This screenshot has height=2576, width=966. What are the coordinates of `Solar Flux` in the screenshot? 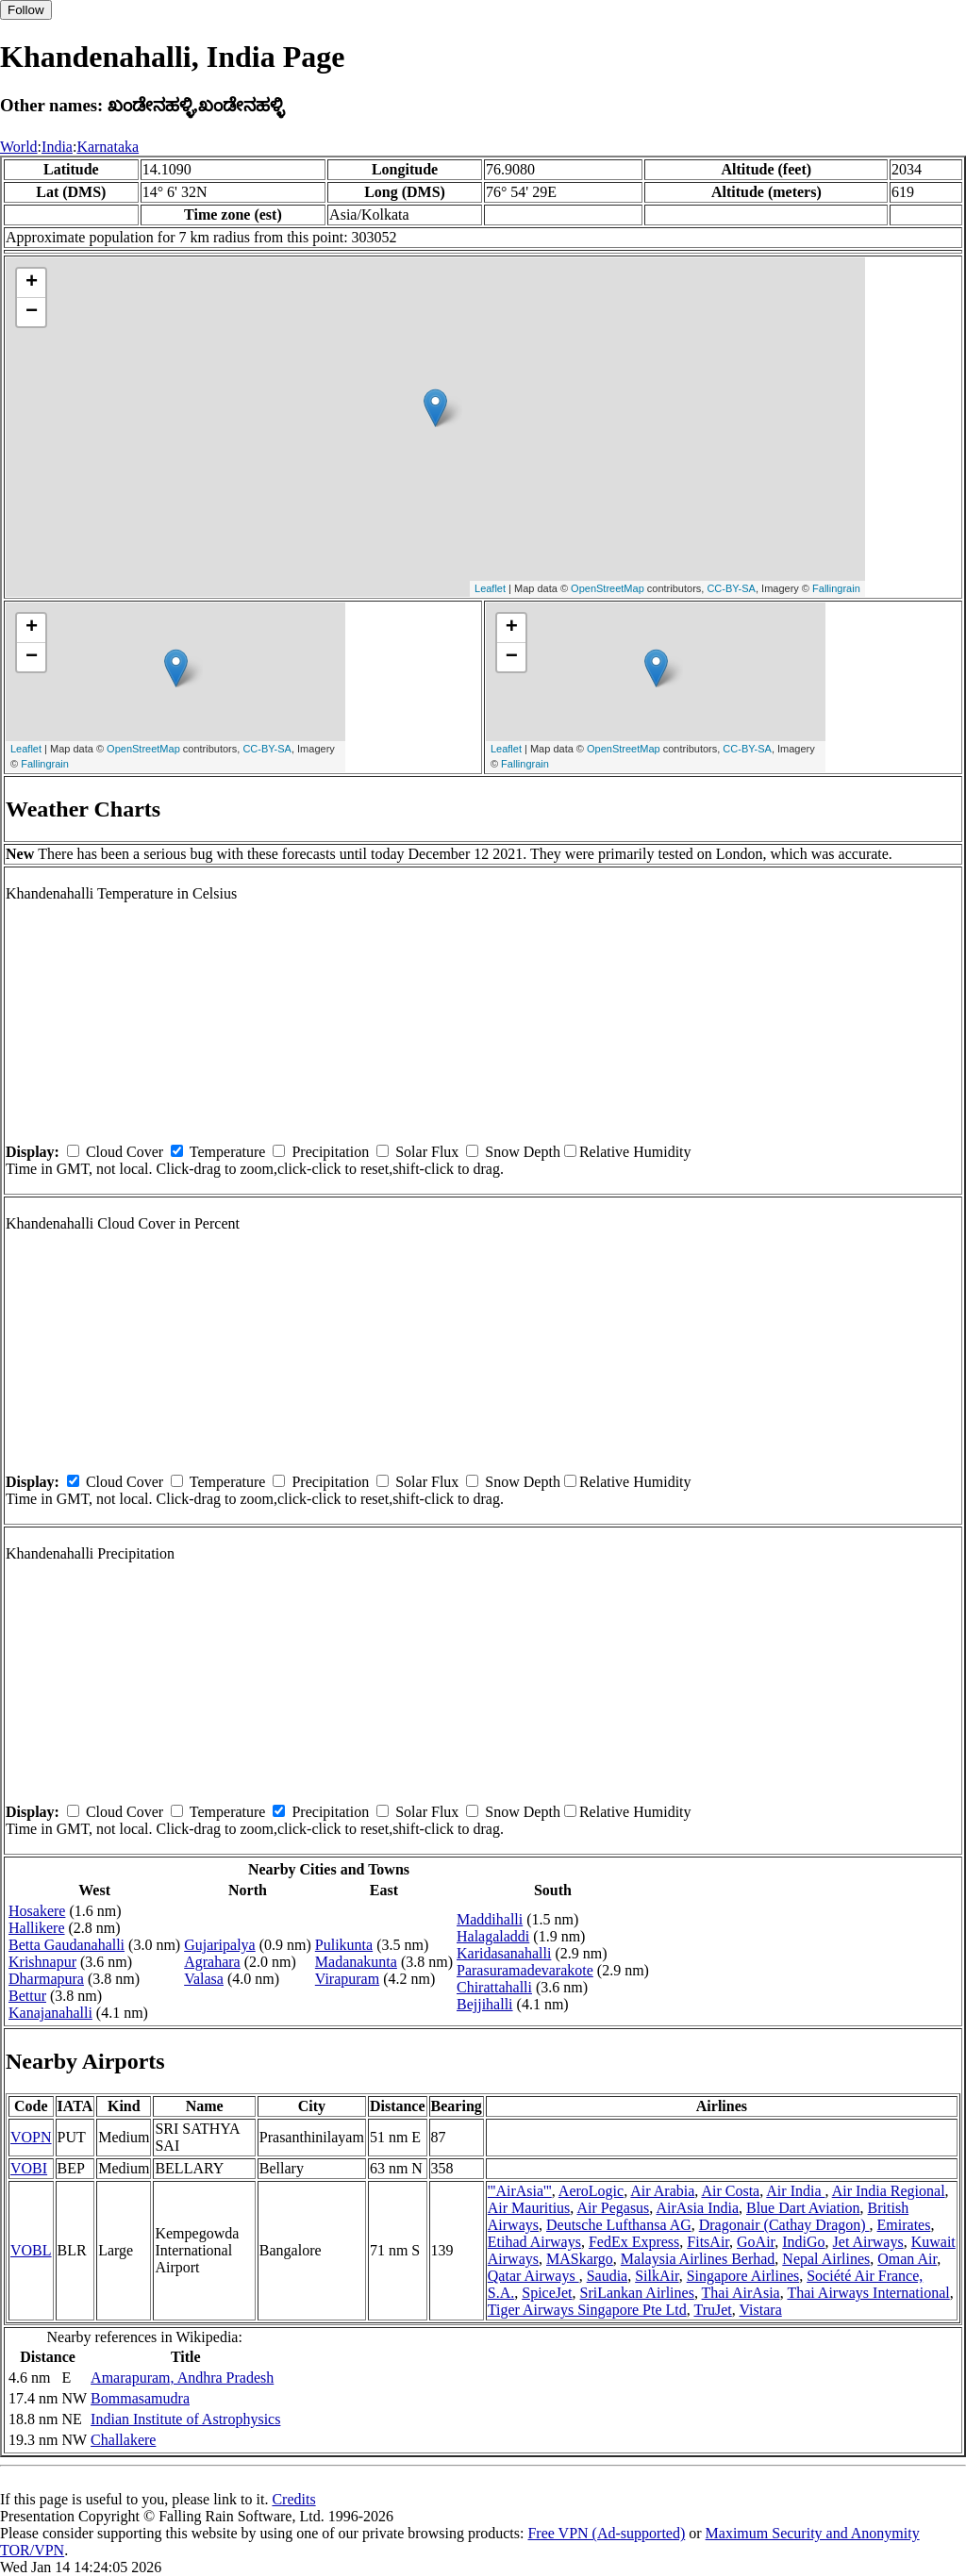 It's located at (426, 1152).